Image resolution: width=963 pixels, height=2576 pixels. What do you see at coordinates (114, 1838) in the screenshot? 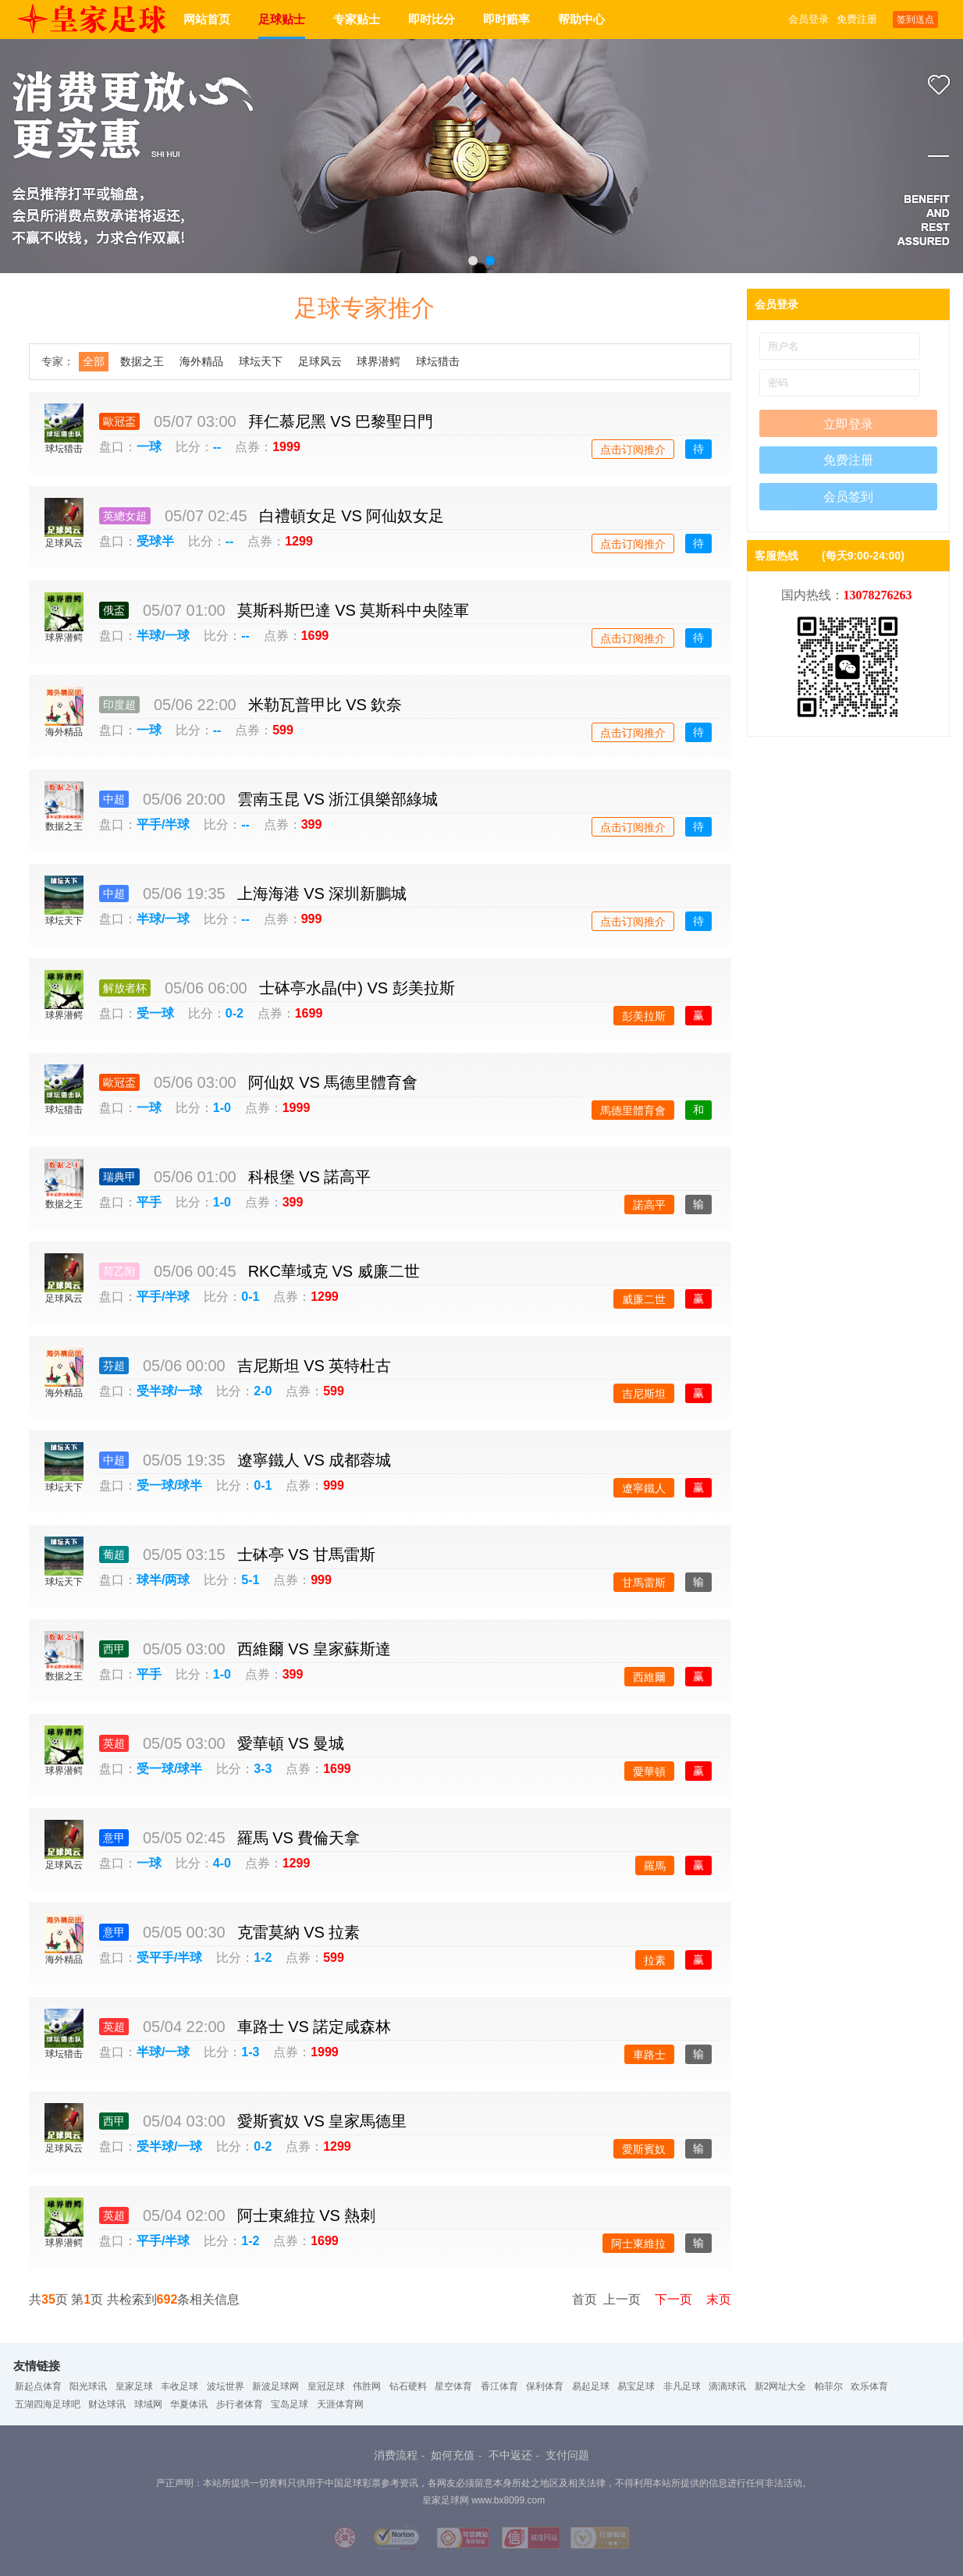
I see `意甲` at bounding box center [114, 1838].